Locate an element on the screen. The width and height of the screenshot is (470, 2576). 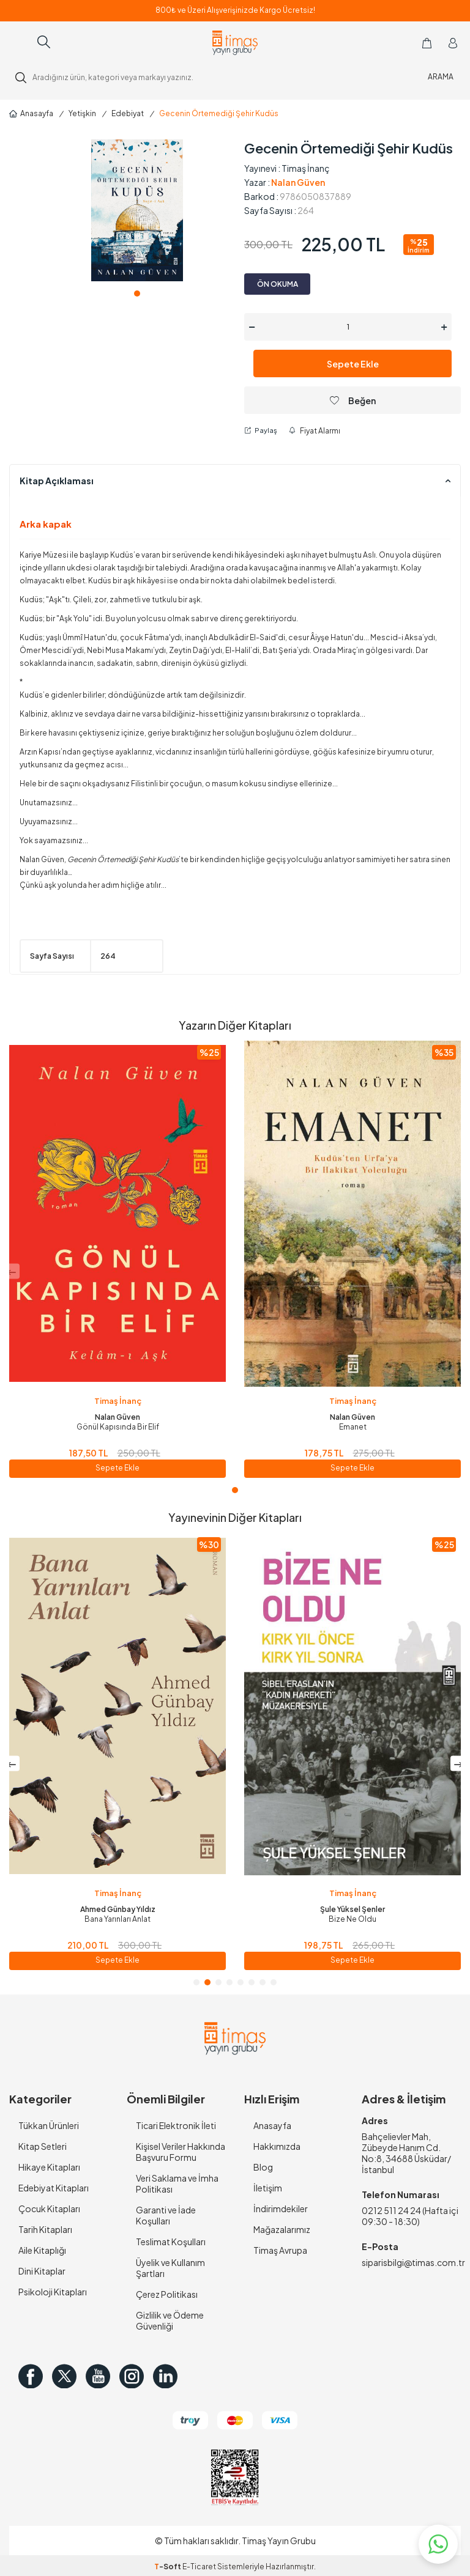
Kitap Setleri is located at coordinates (42, 2146).